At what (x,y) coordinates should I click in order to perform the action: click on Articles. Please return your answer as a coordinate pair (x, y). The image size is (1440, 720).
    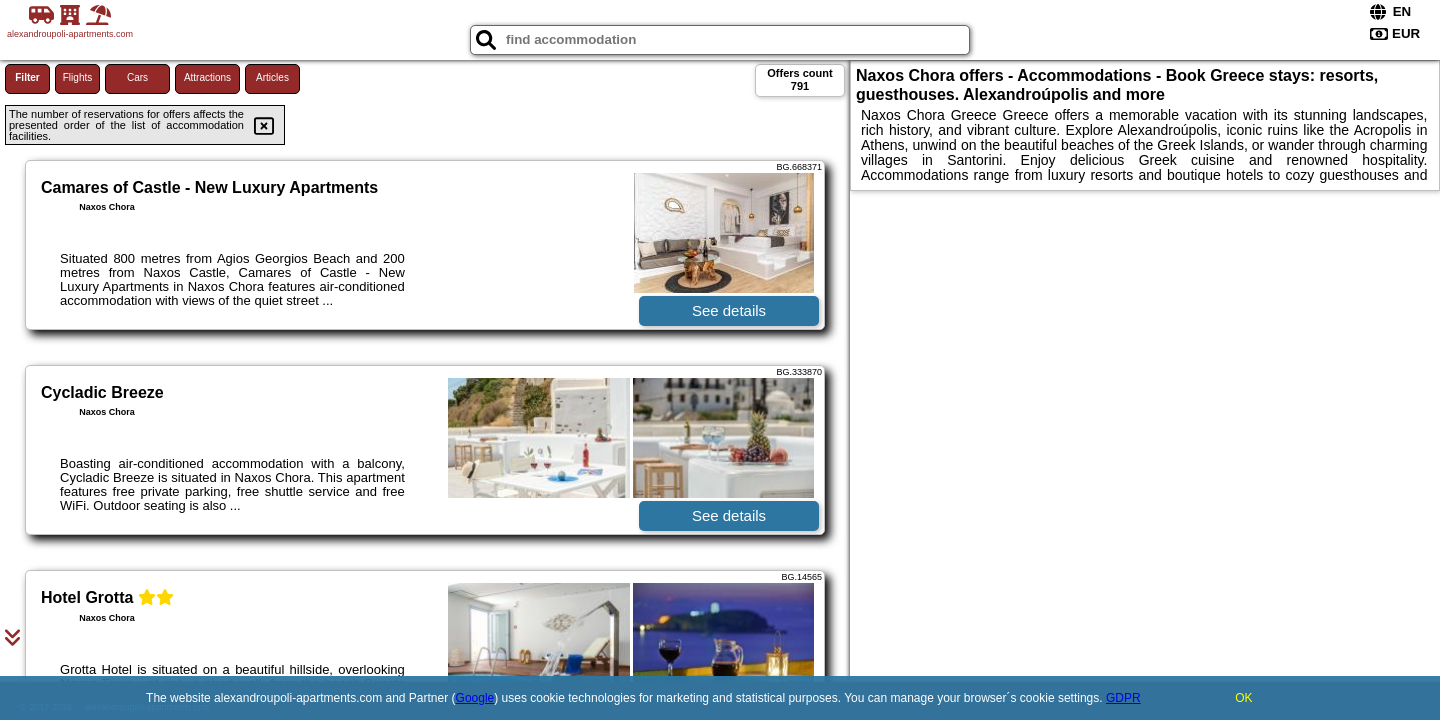
    Looking at the image, I should click on (272, 77).